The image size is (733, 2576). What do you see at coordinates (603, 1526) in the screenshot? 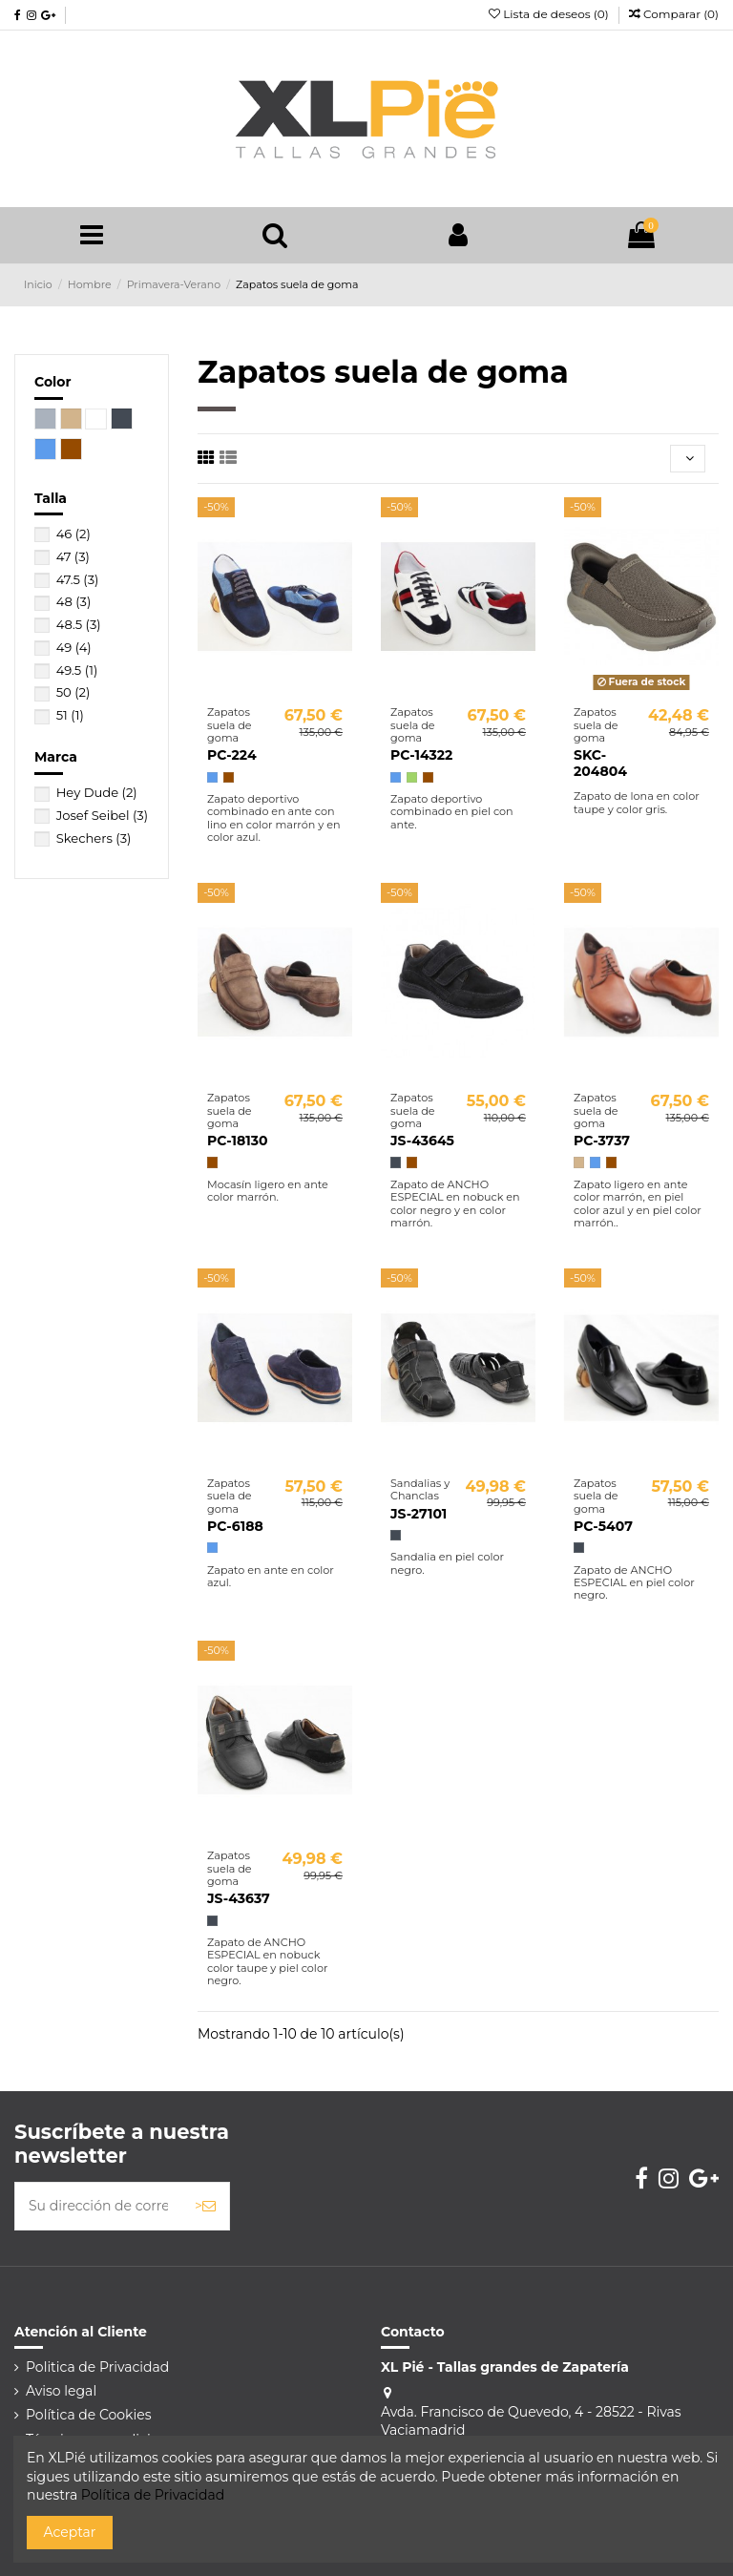
I see `PC-5407` at bounding box center [603, 1526].